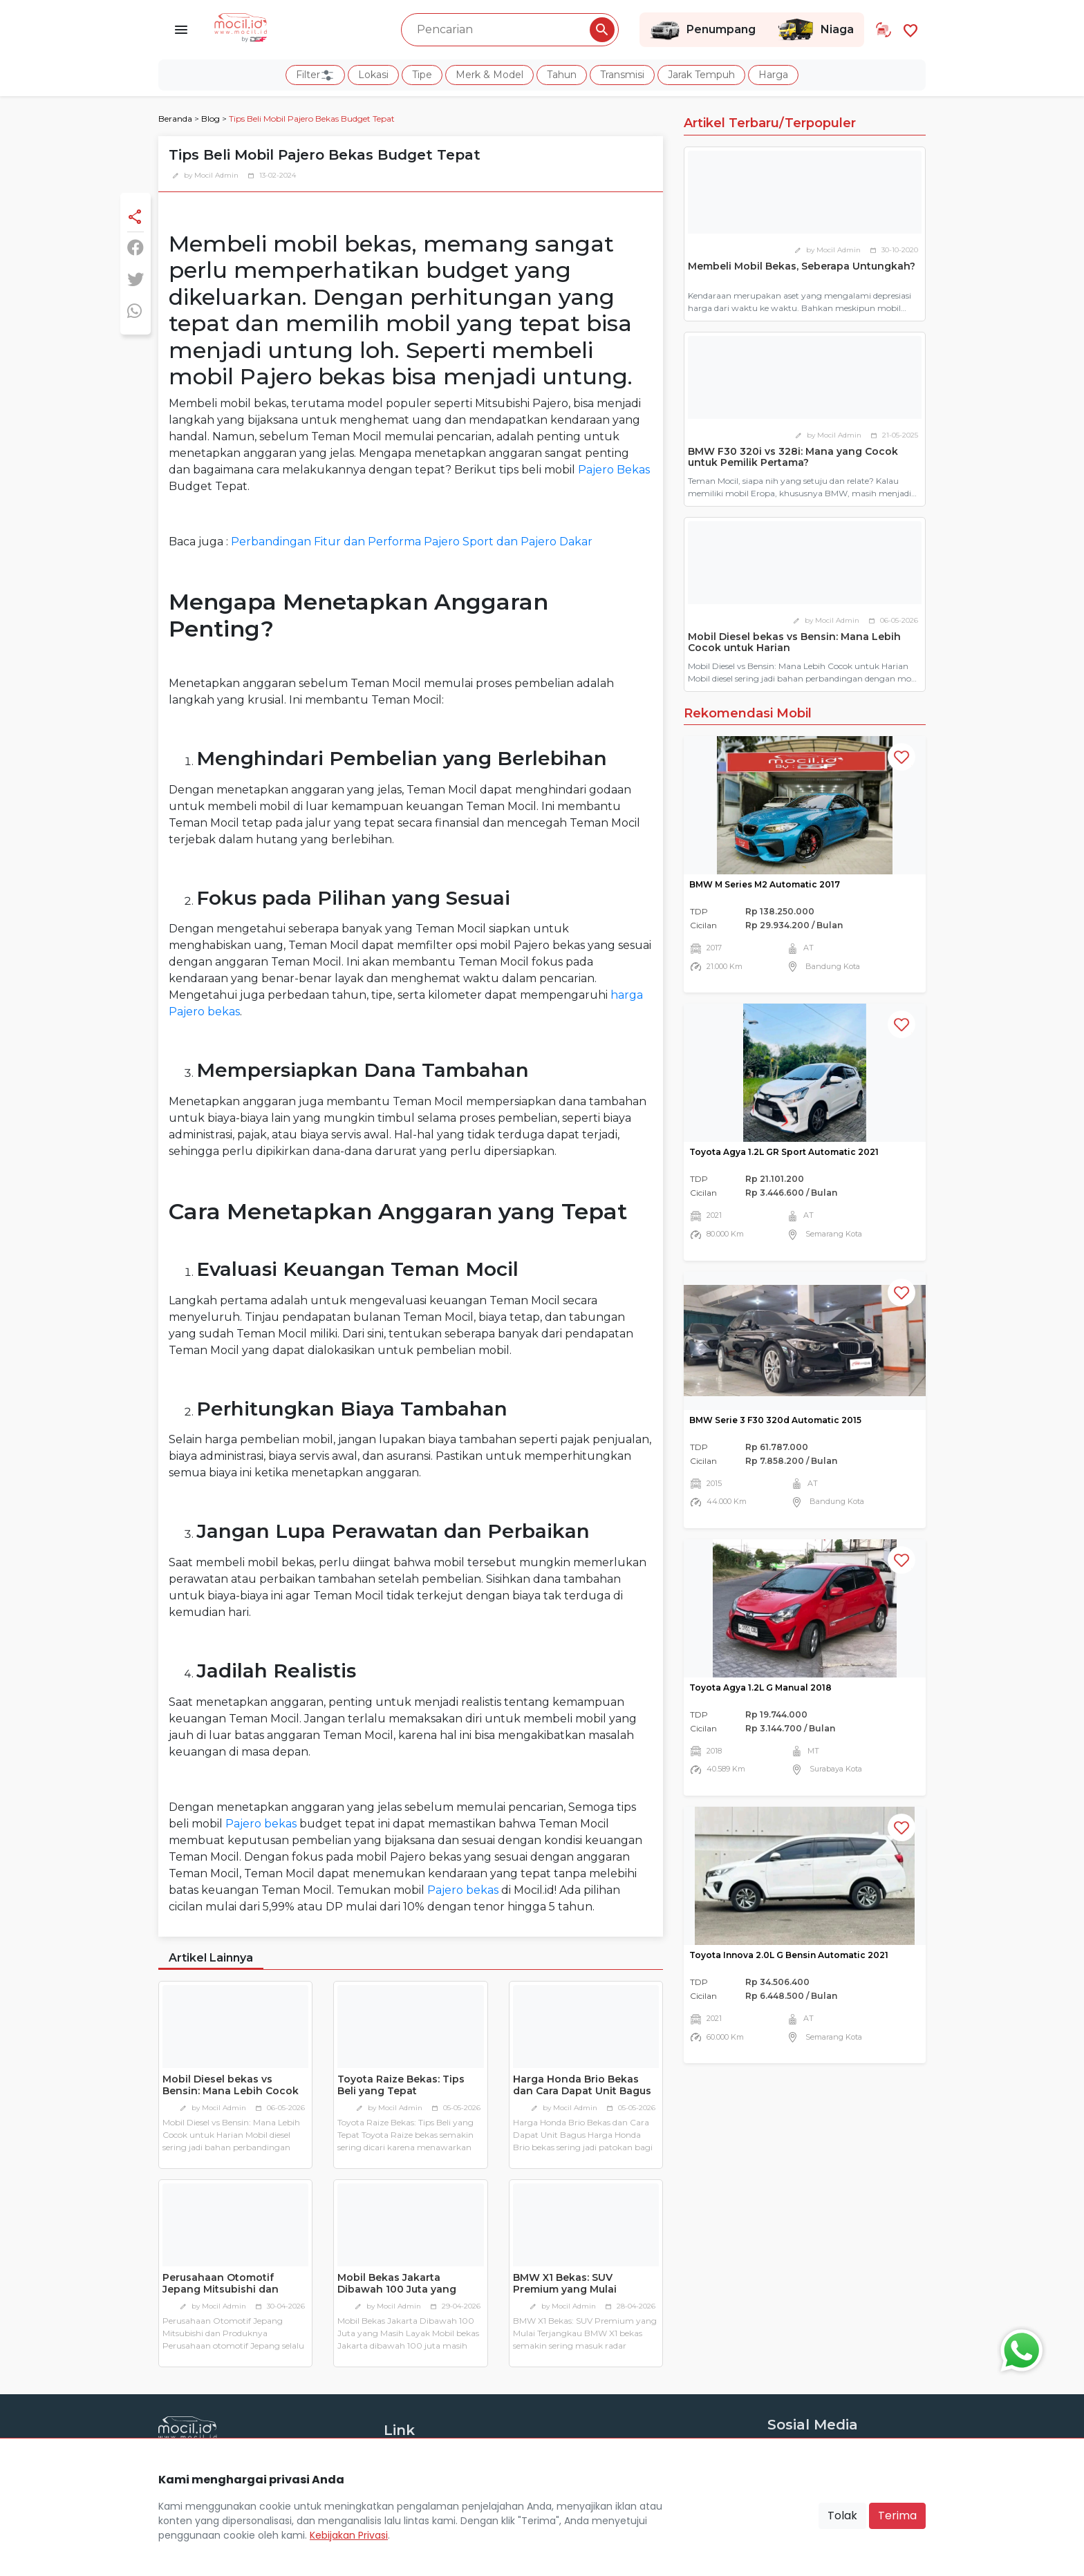 The width and height of the screenshot is (1084, 2576). What do you see at coordinates (897, 2515) in the screenshot?
I see `Terima` at bounding box center [897, 2515].